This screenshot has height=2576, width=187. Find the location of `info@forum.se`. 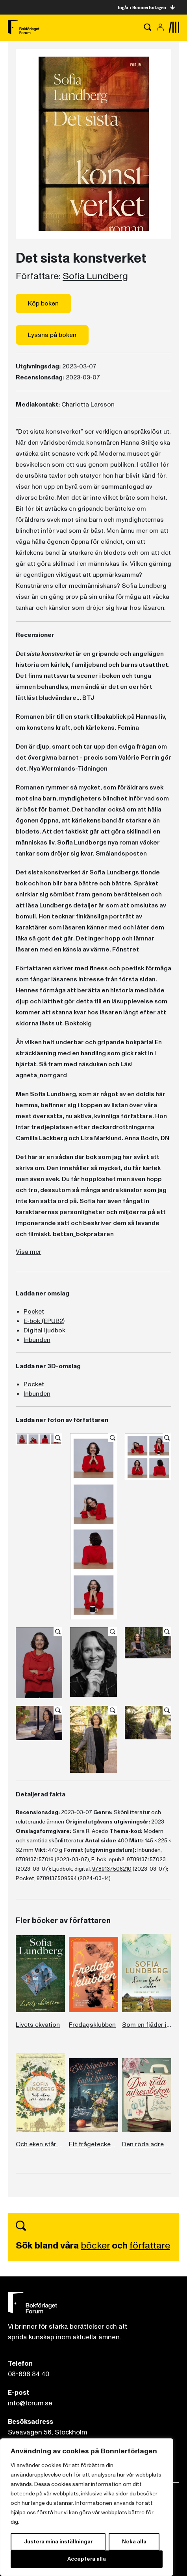

info@forum.se is located at coordinates (30, 2403).